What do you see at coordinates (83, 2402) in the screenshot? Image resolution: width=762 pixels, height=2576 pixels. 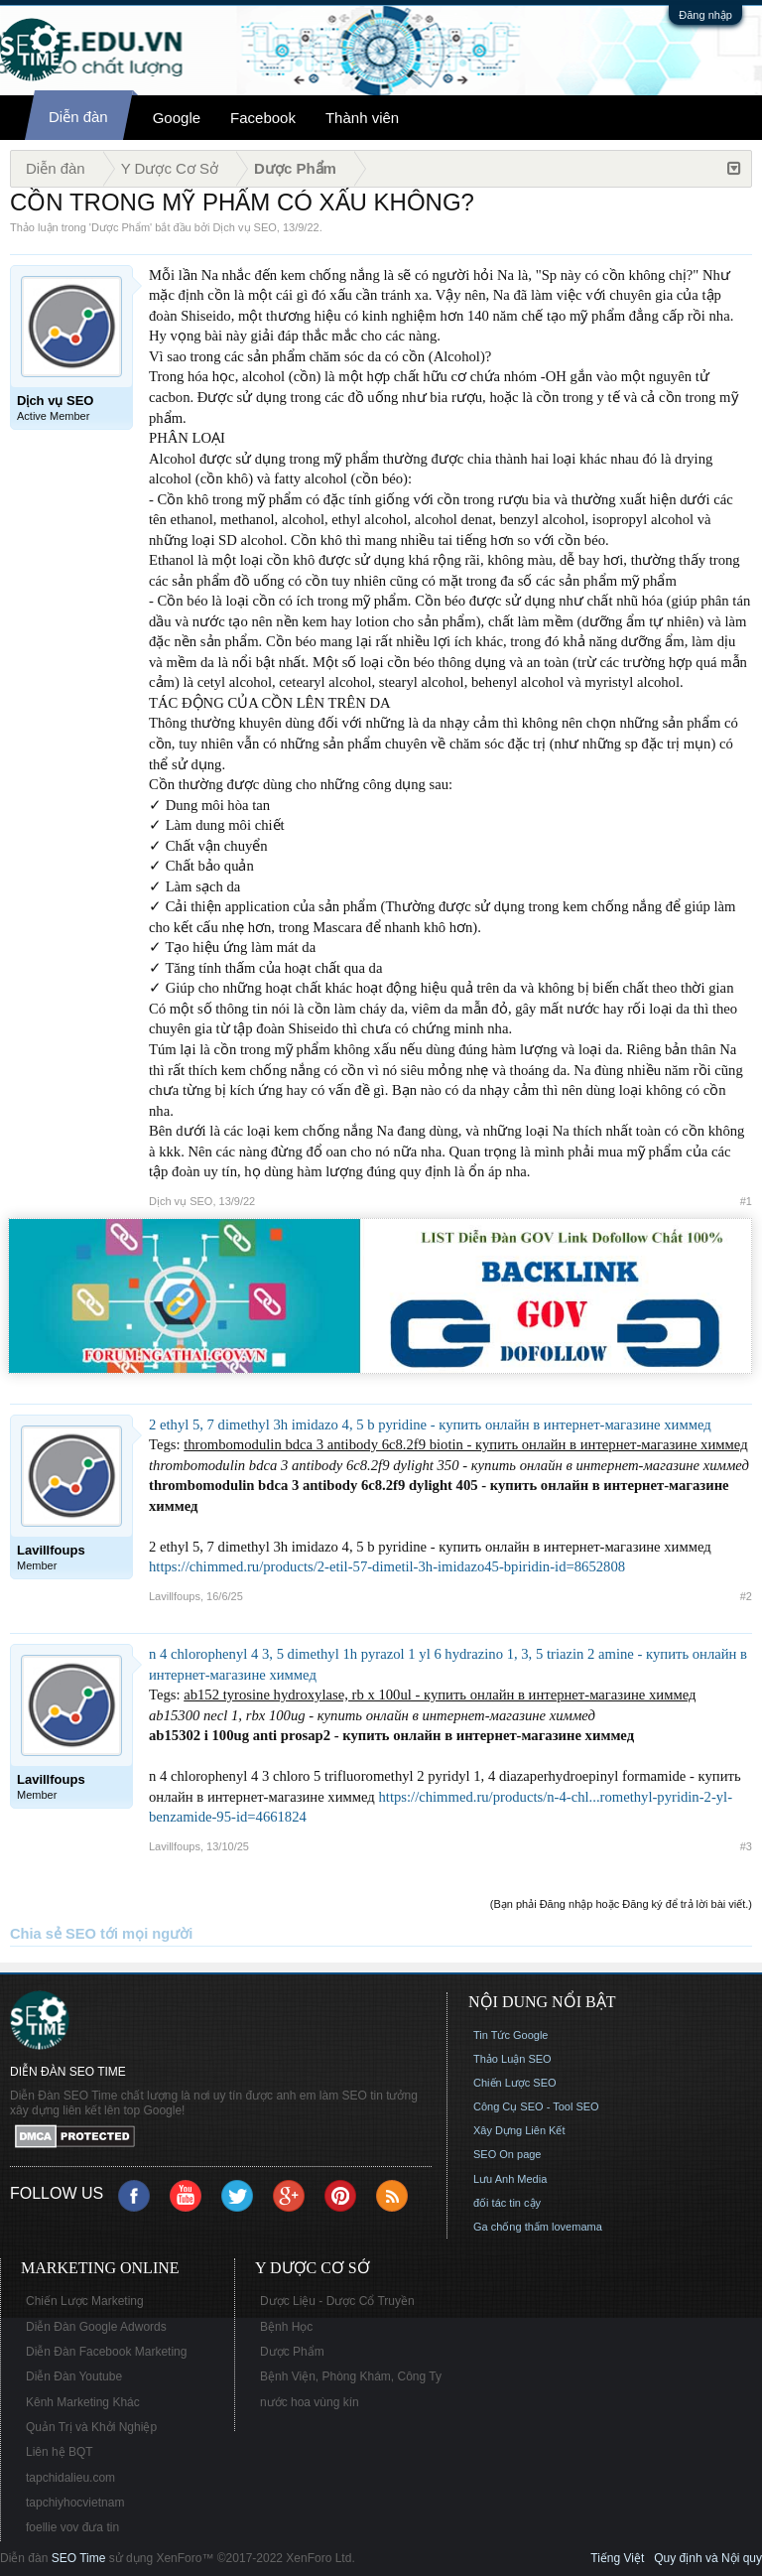 I see `Kênh Marketing Khác` at bounding box center [83, 2402].